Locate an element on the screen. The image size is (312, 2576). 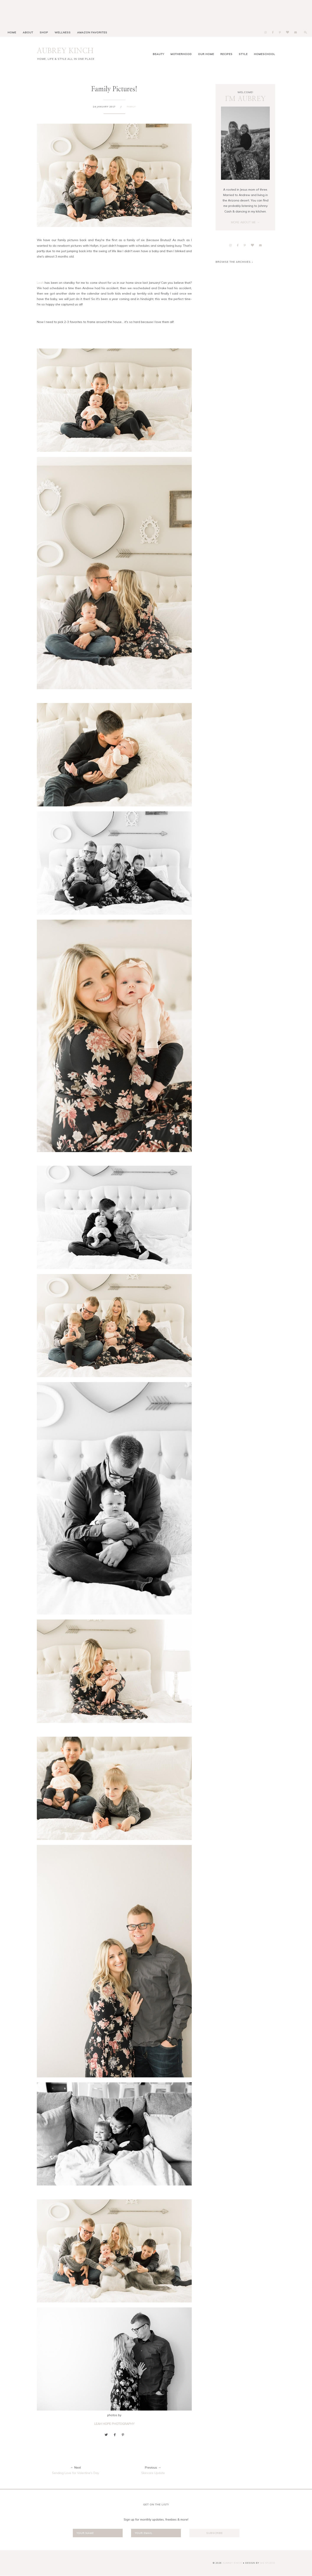
Style is located at coordinates (243, 54).